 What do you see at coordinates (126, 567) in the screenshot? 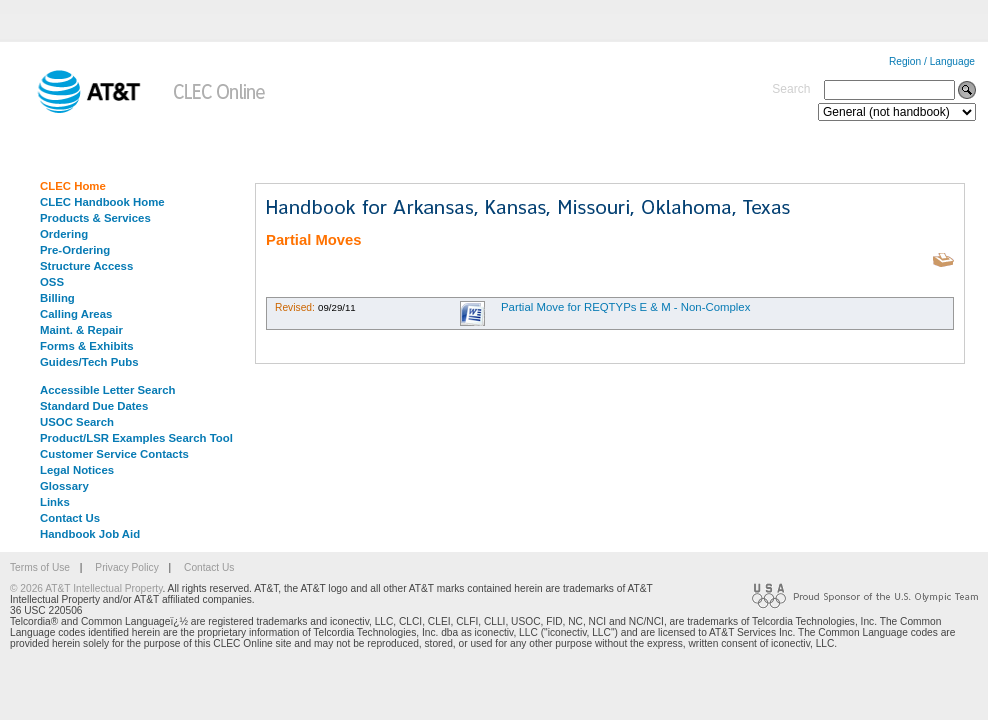
I see `Privacy Policy` at bounding box center [126, 567].